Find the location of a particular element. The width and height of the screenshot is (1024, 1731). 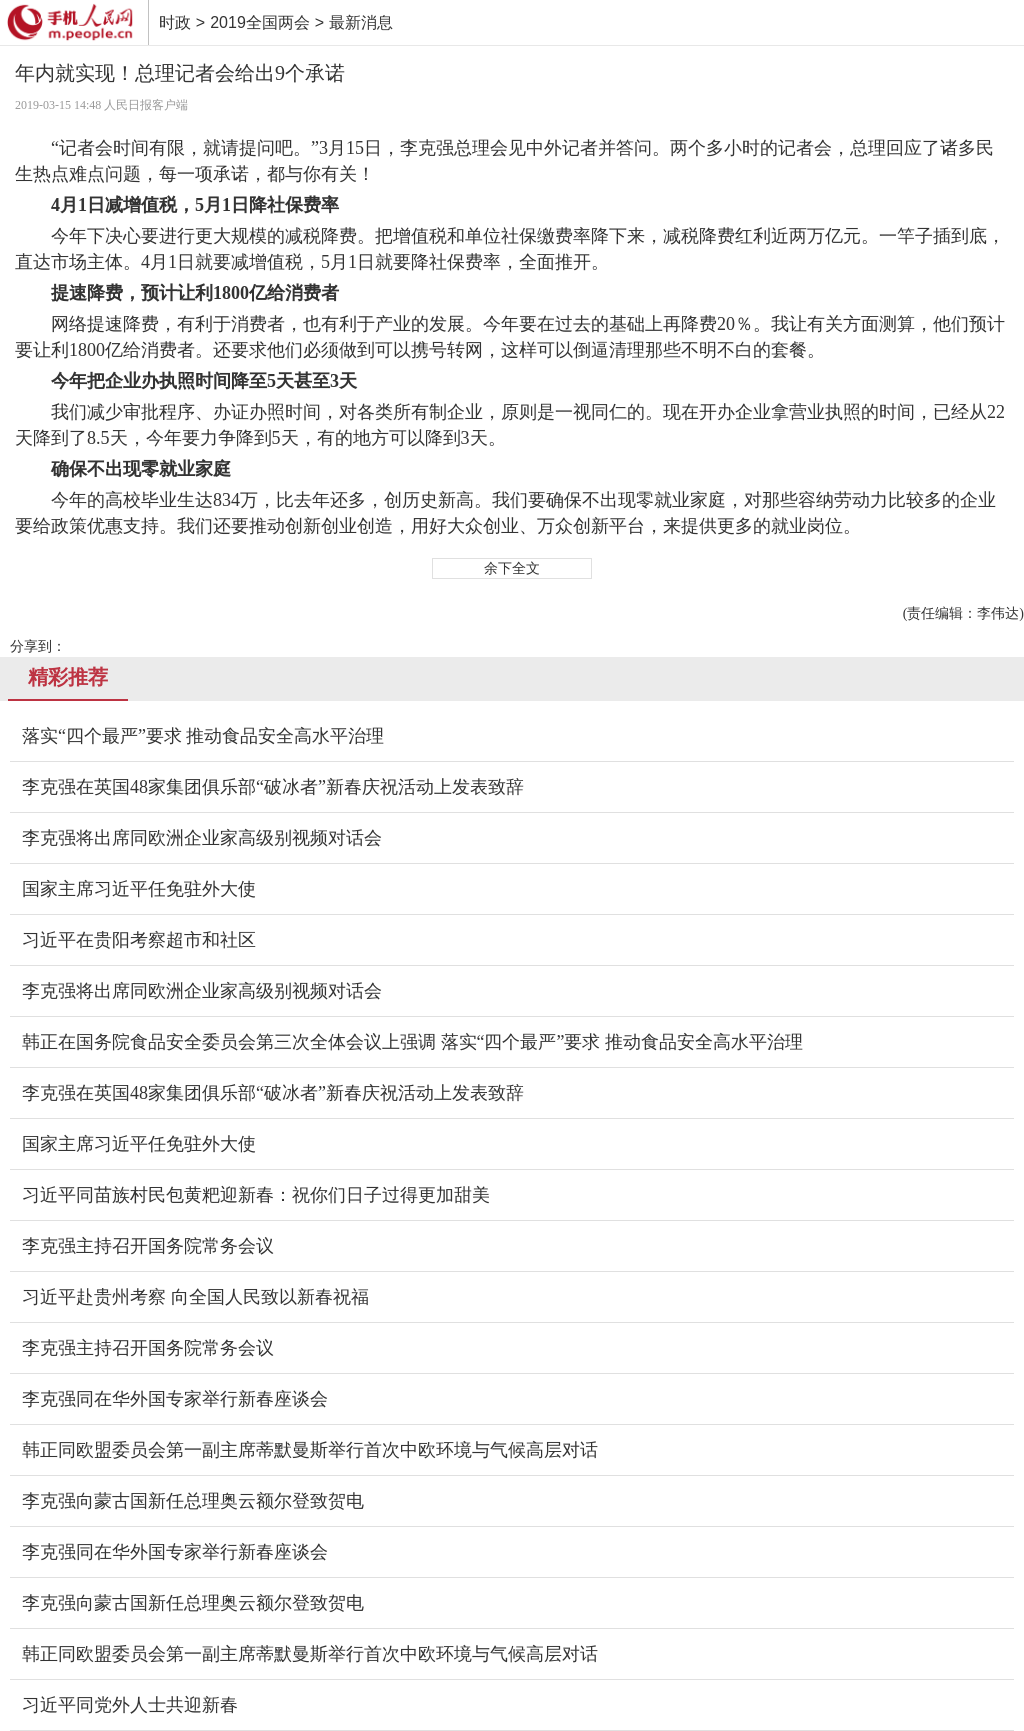

2019全国两会 is located at coordinates (260, 22).